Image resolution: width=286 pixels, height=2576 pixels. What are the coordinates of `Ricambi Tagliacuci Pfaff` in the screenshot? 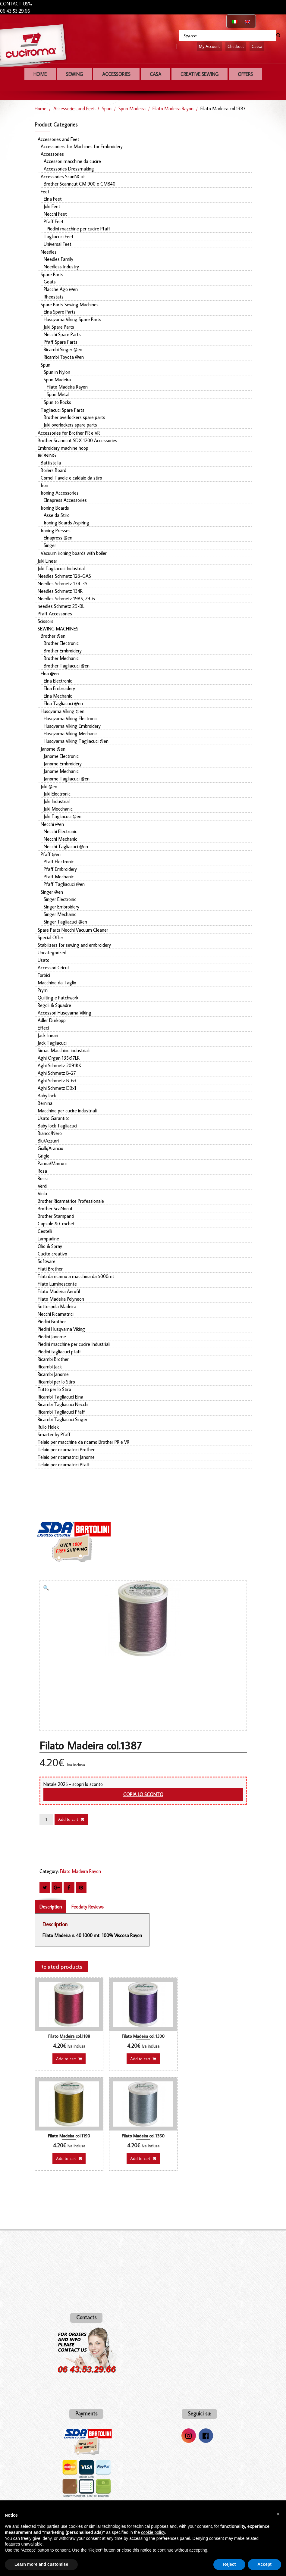 It's located at (61, 1412).